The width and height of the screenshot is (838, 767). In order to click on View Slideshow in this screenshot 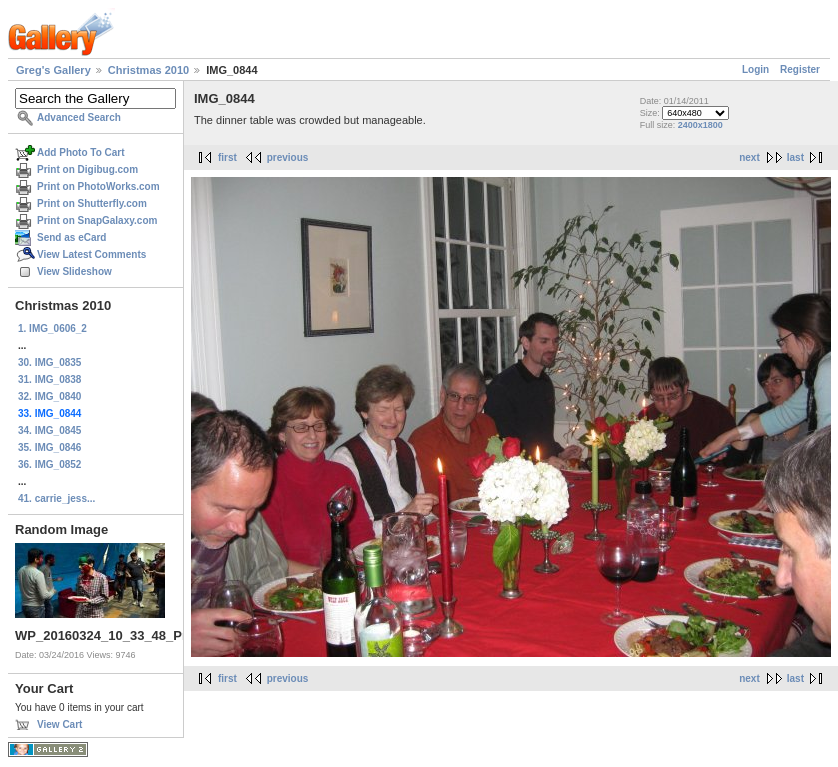, I will do `click(74, 271)`.